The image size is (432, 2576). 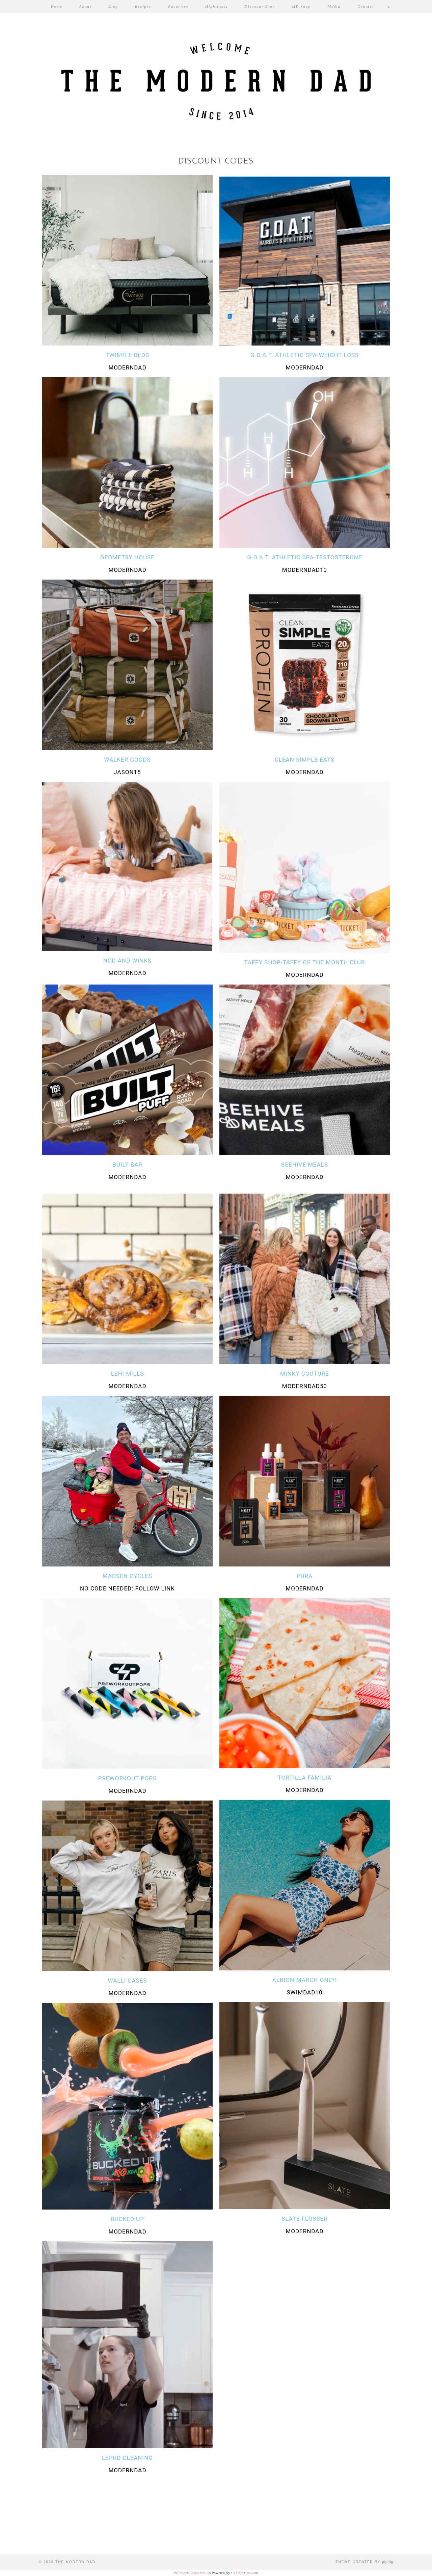 I want to click on PREWORKOUT POPS, so click(x=127, y=1778).